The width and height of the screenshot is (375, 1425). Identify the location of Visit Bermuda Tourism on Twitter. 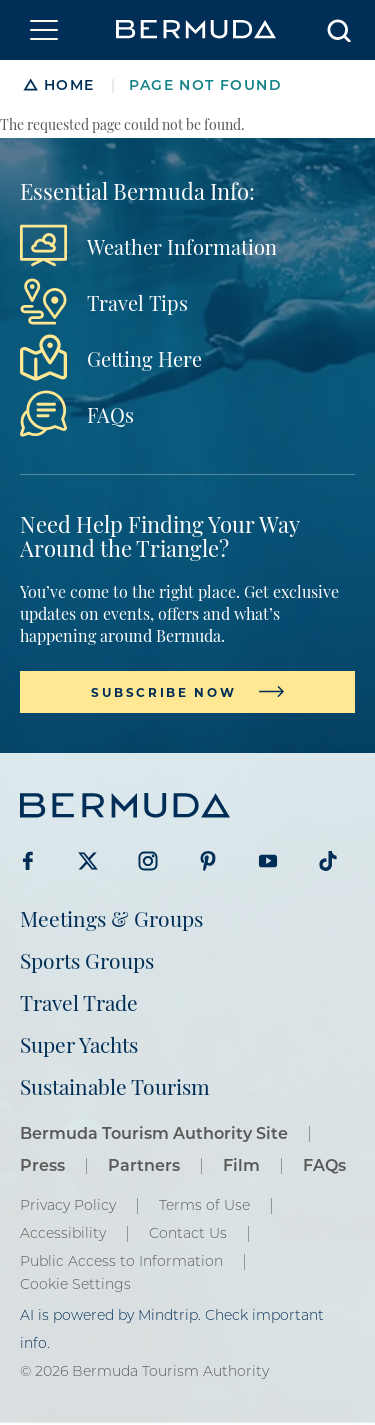
(88, 861).